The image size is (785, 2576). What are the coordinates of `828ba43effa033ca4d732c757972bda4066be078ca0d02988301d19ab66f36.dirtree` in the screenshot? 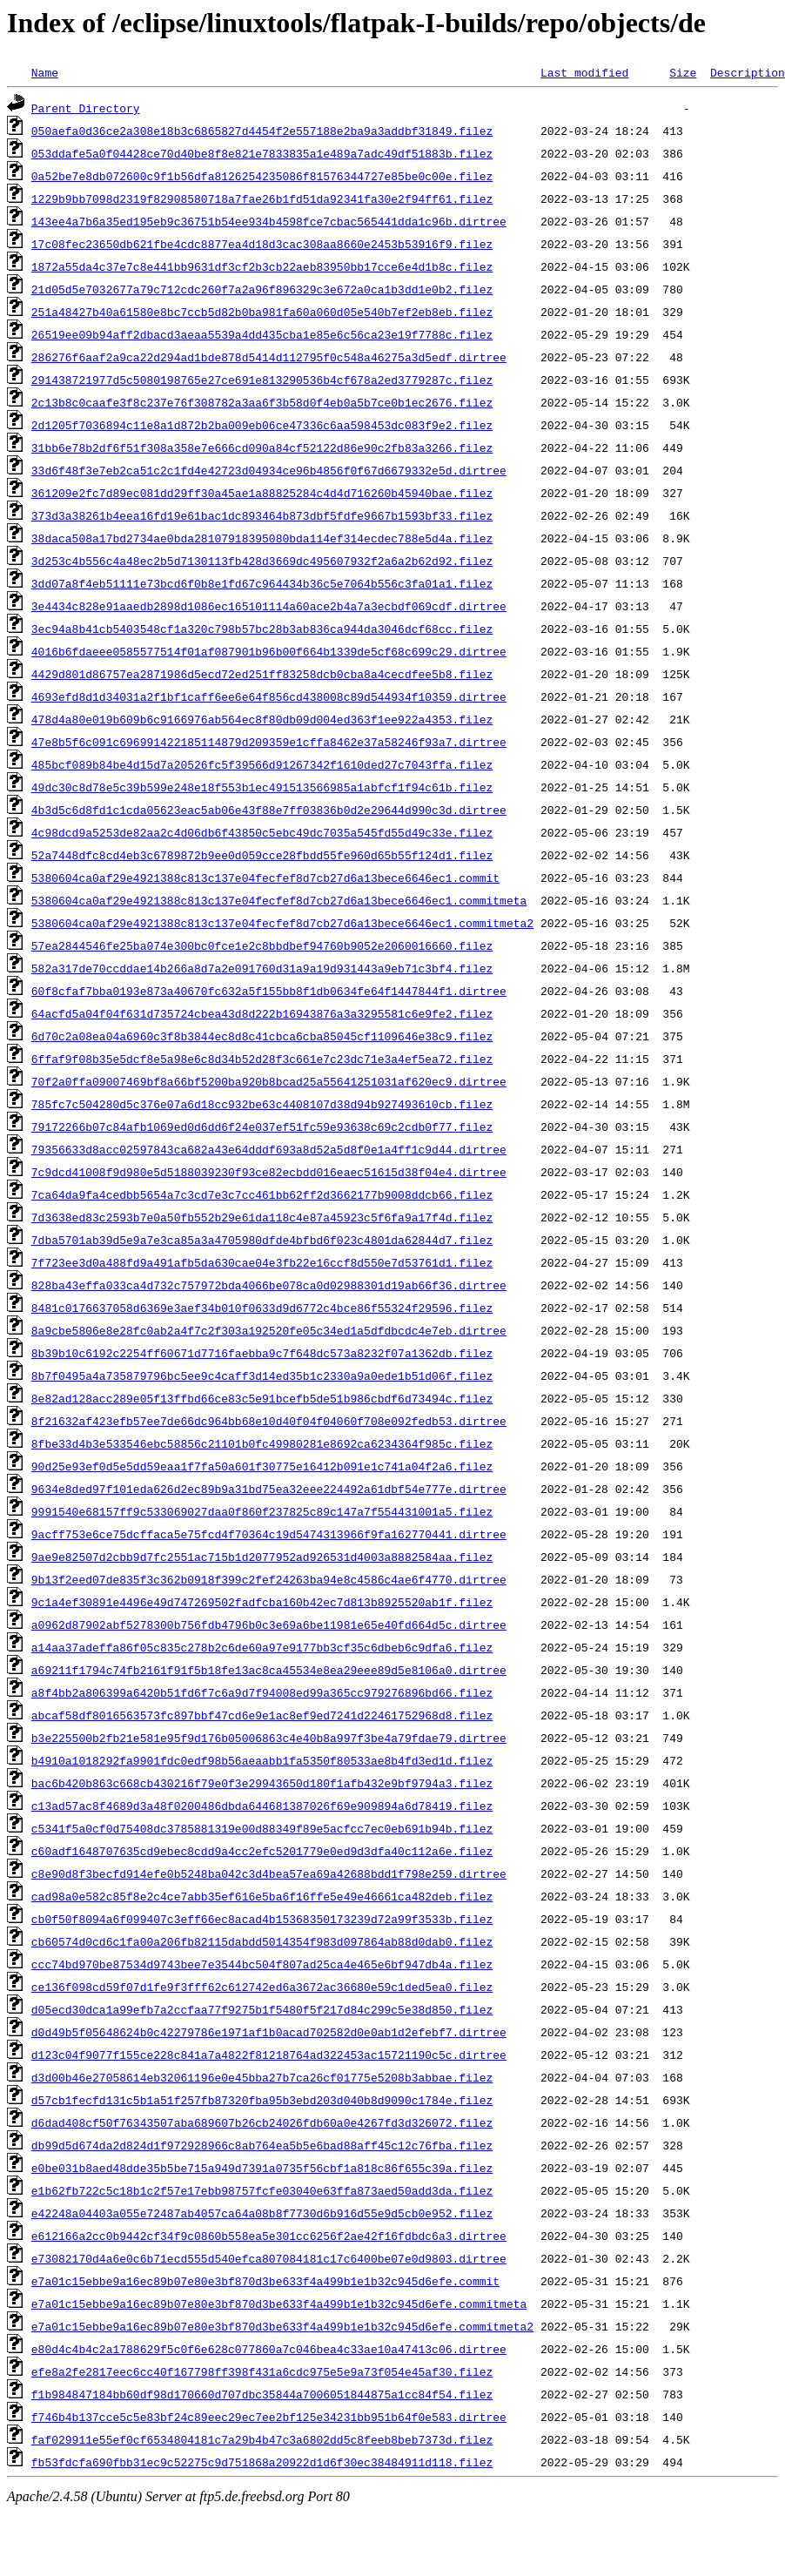 It's located at (269, 1285).